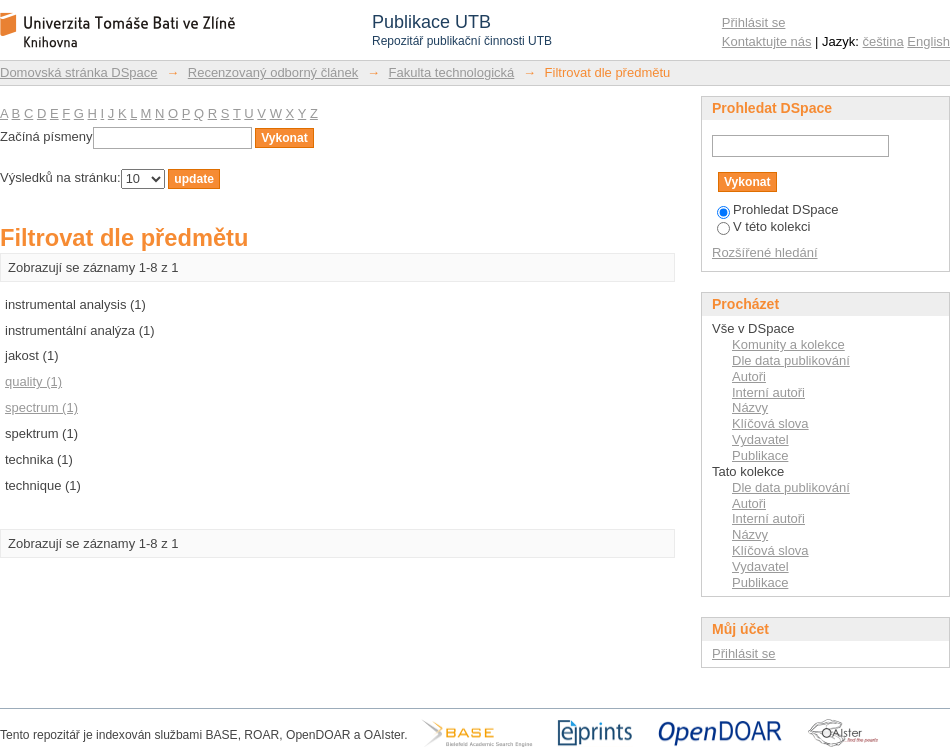 This screenshot has width=950, height=752. What do you see at coordinates (452, 72) in the screenshot?
I see `Fakulta technologická` at bounding box center [452, 72].